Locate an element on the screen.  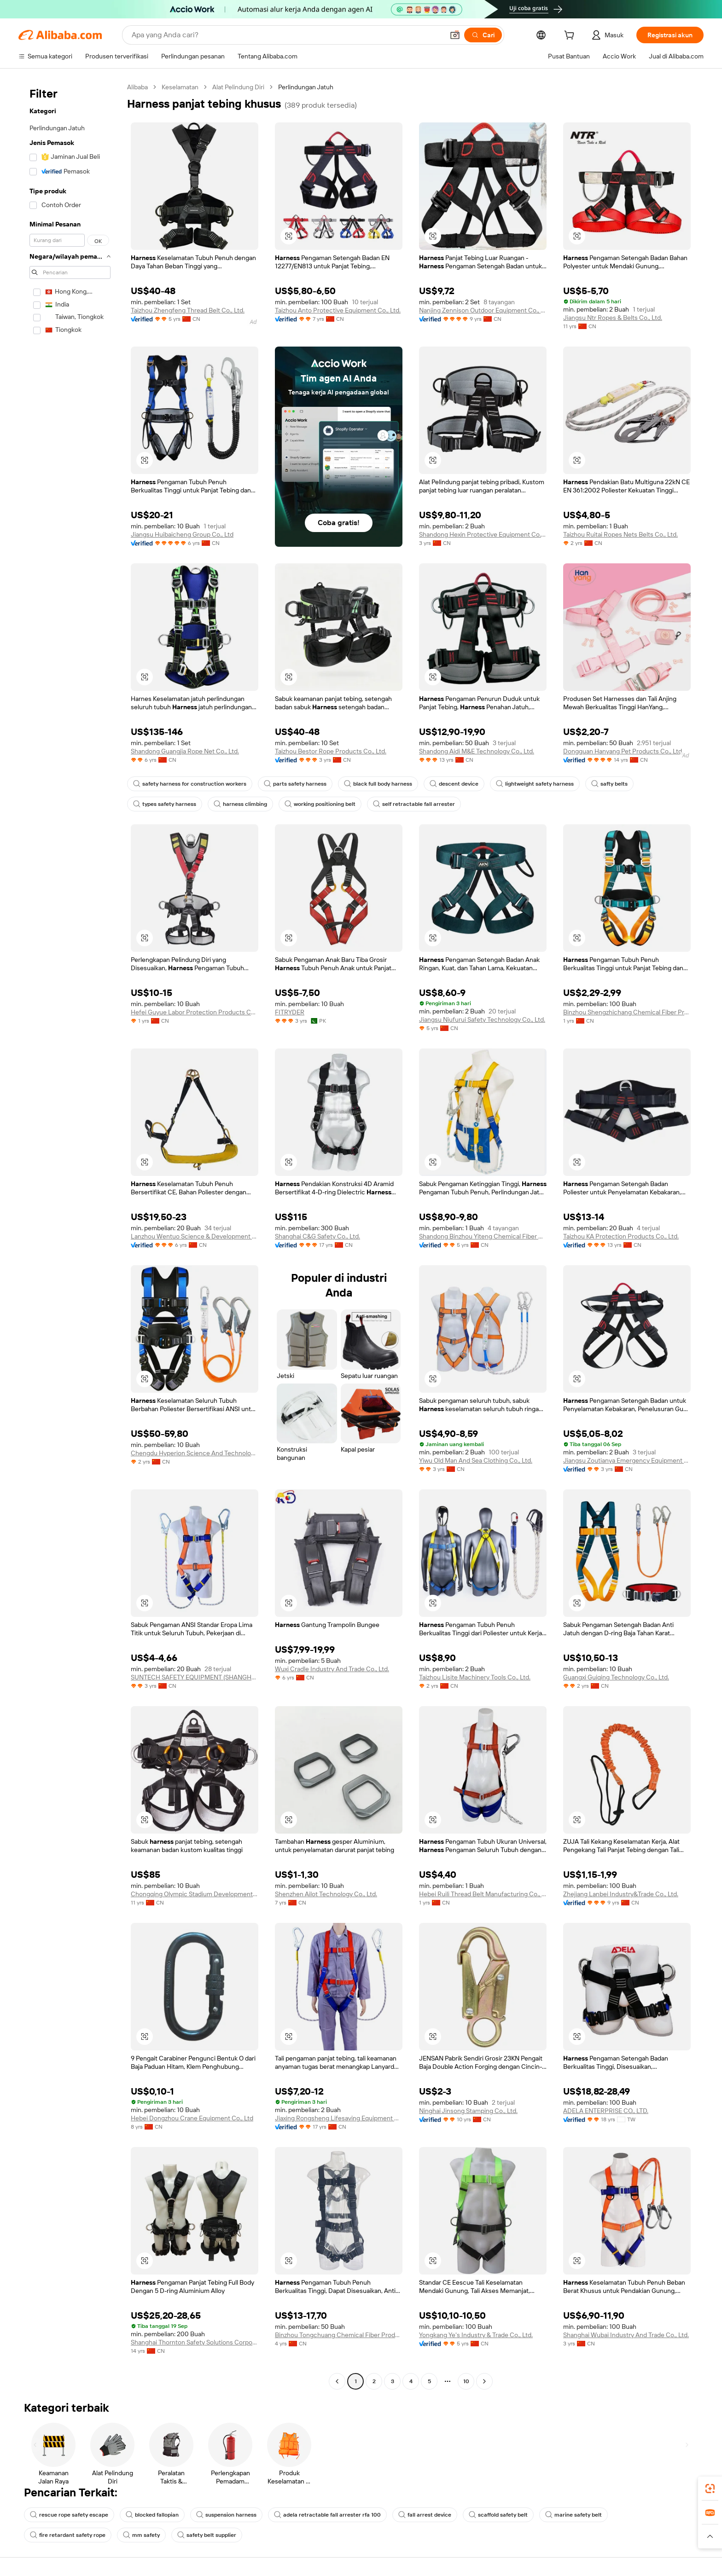
working positioning belt is located at coordinates (320, 804).